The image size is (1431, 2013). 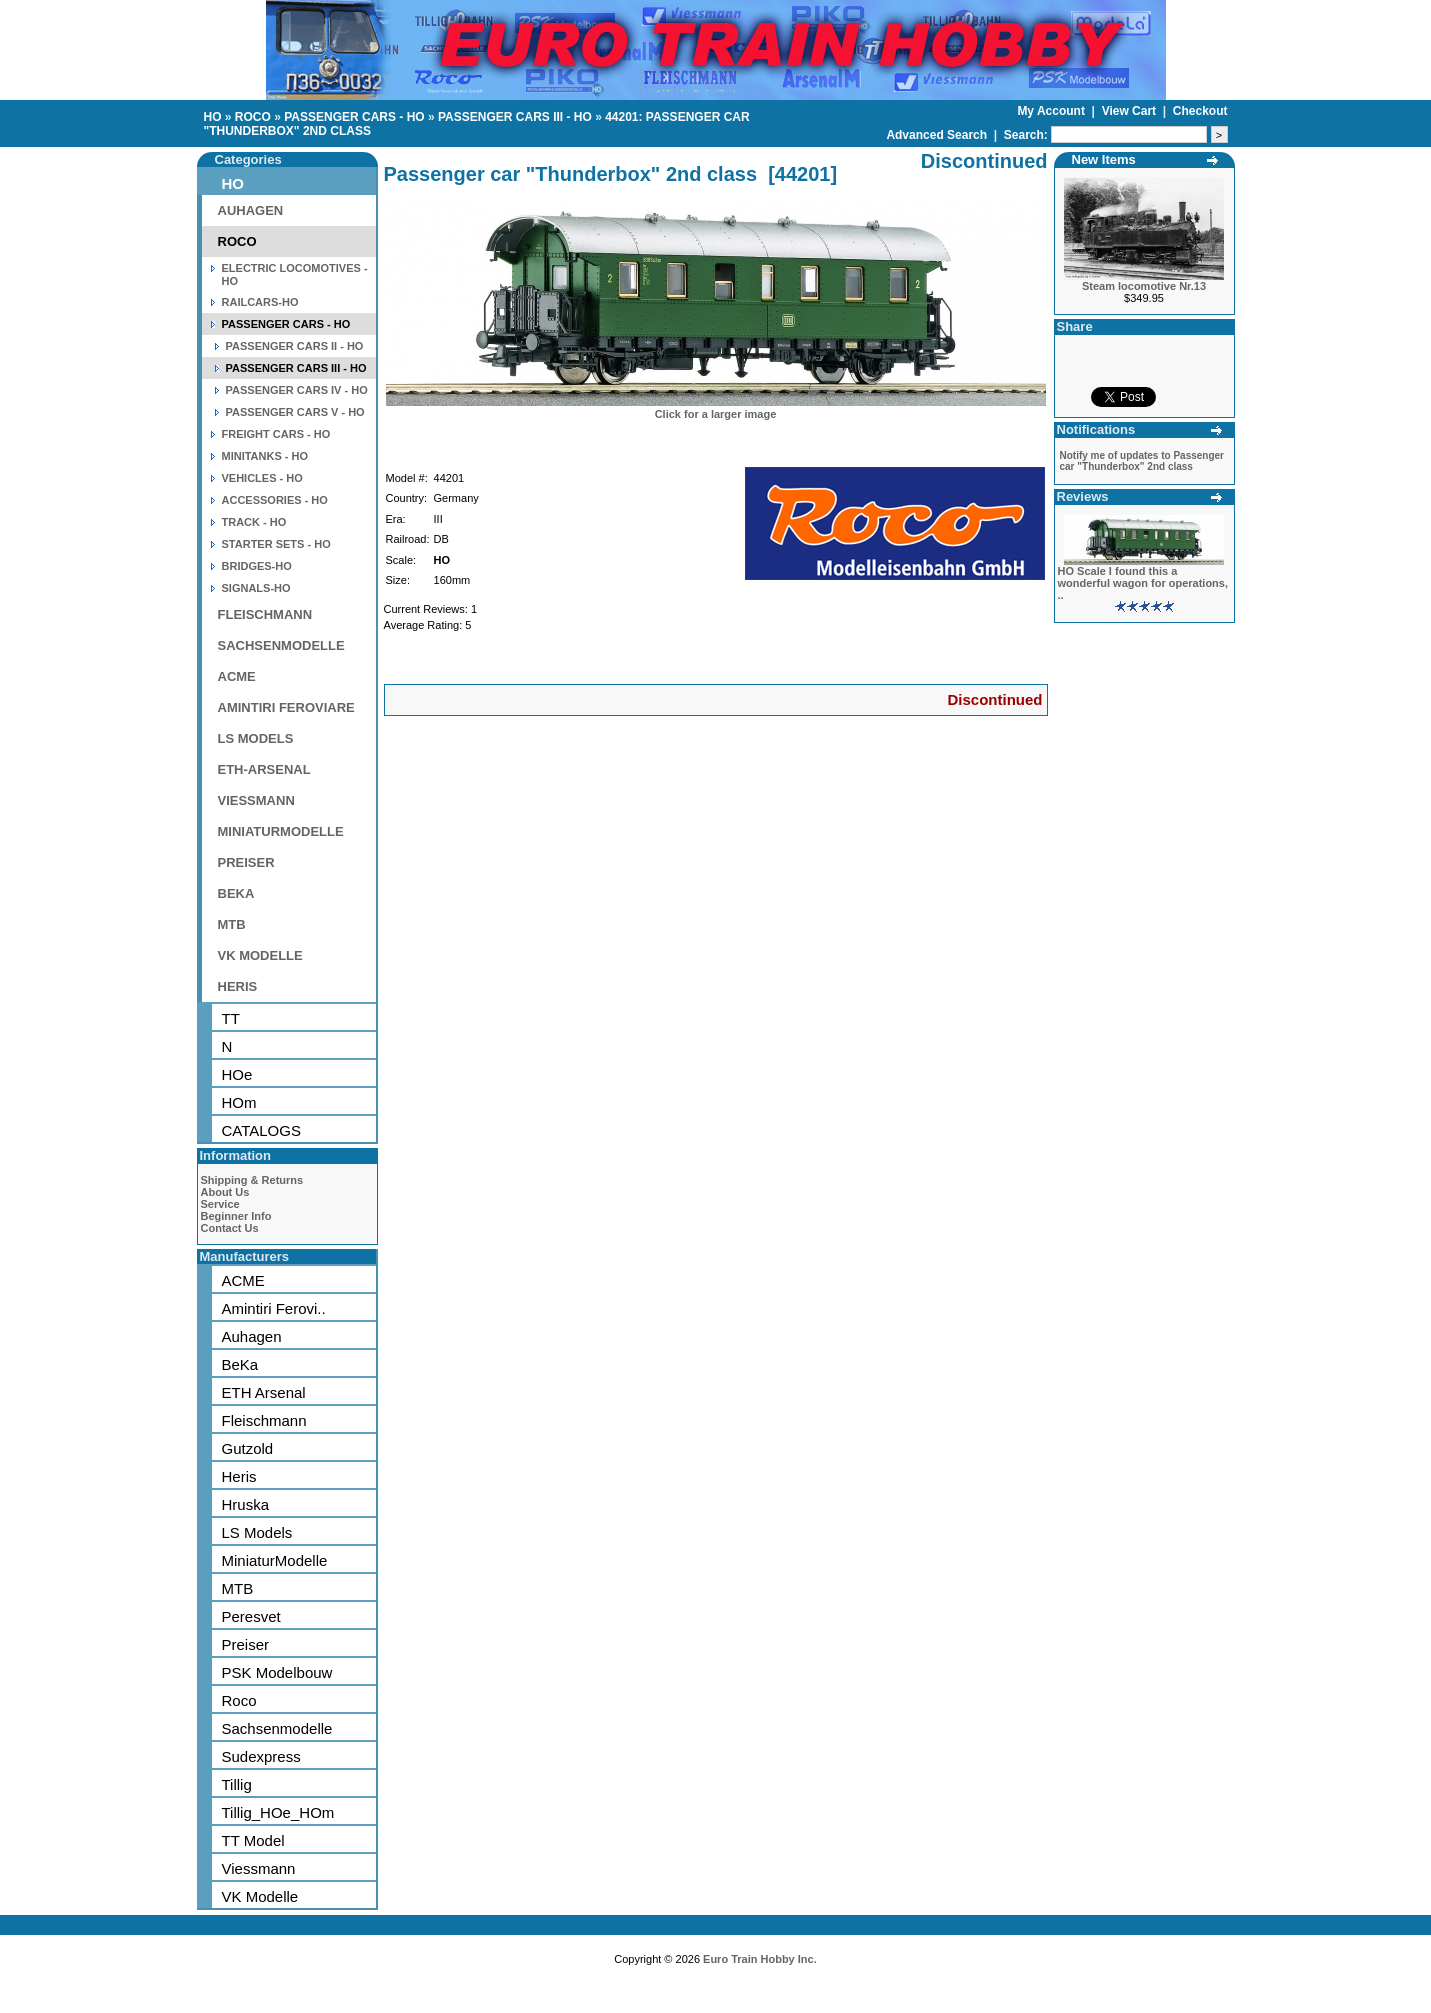 What do you see at coordinates (252, 1336) in the screenshot?
I see `Auhagen` at bounding box center [252, 1336].